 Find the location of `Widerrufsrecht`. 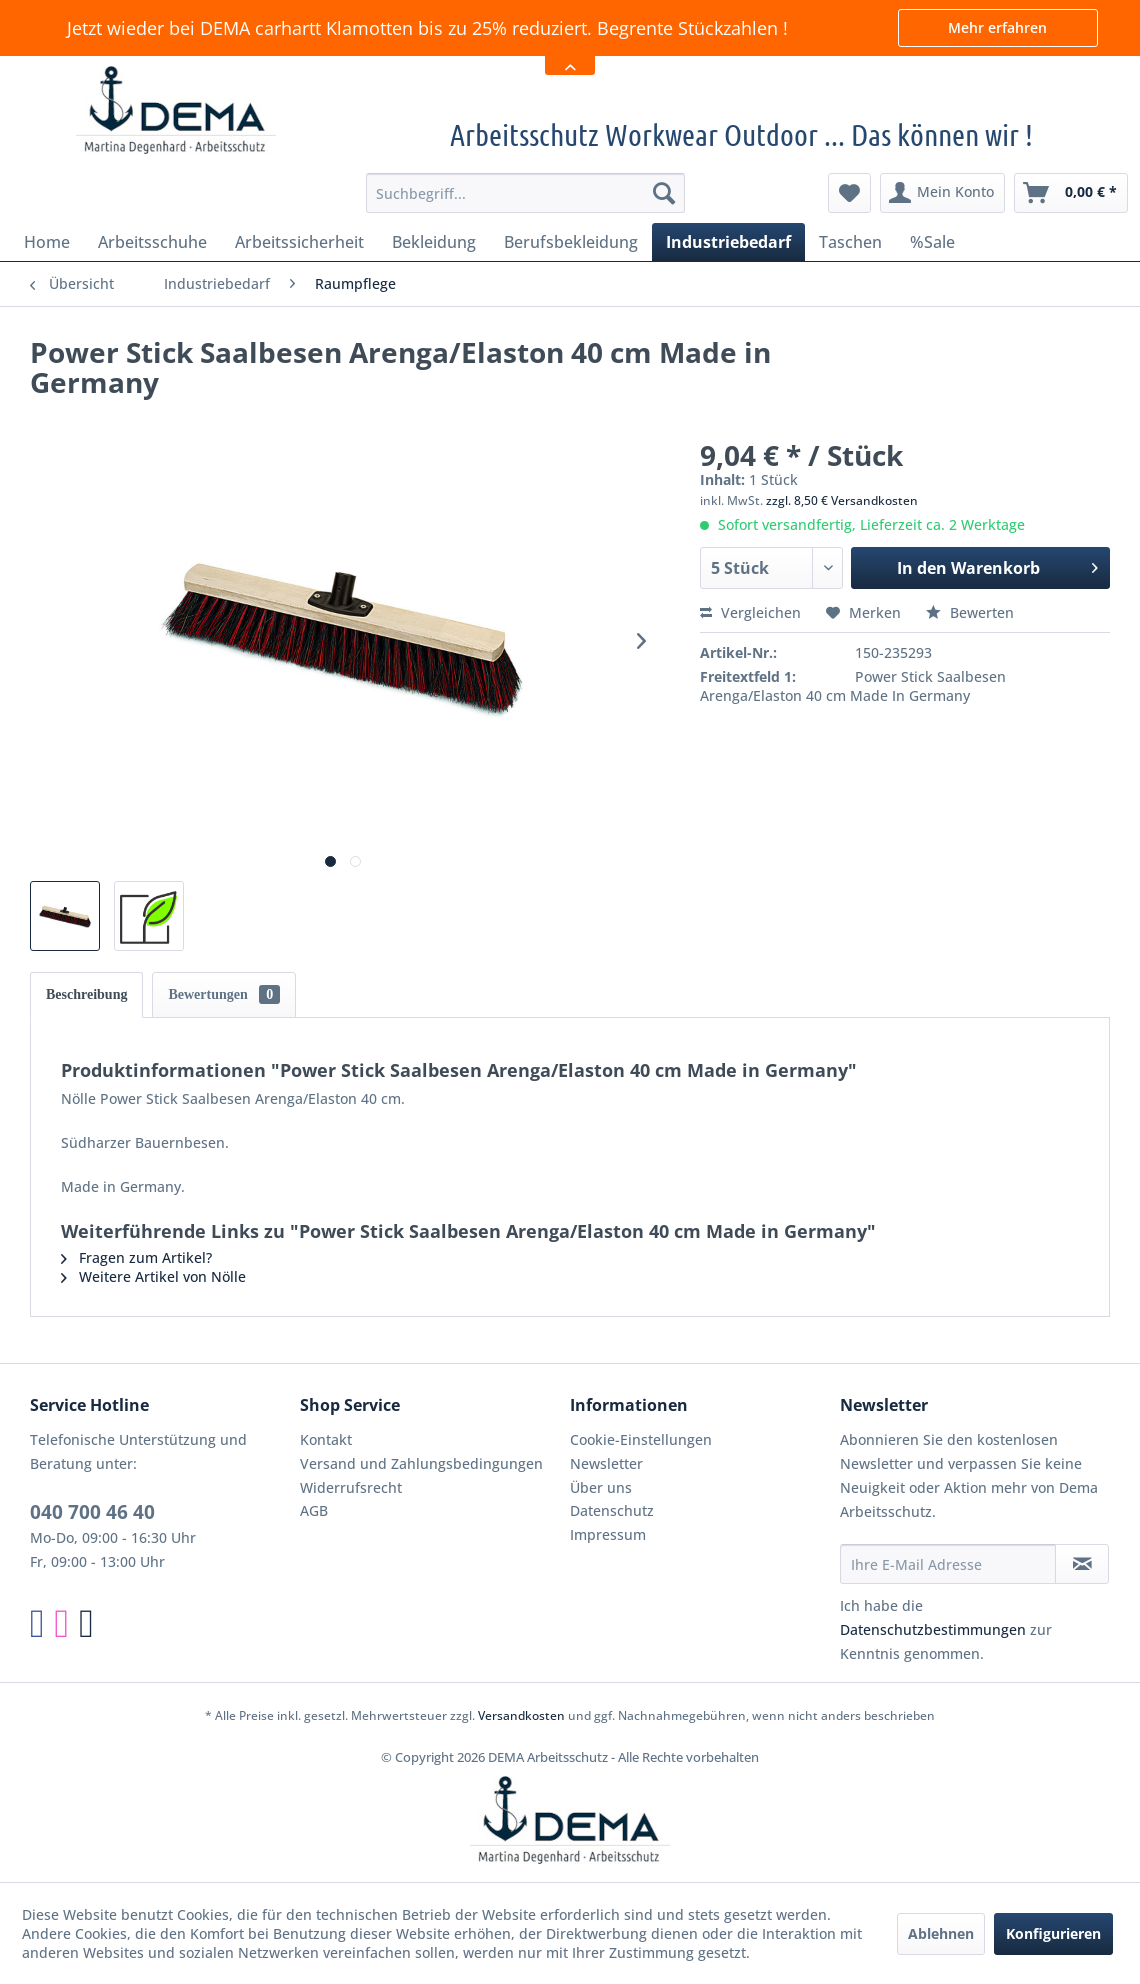

Widerrufsrecht is located at coordinates (351, 1487).